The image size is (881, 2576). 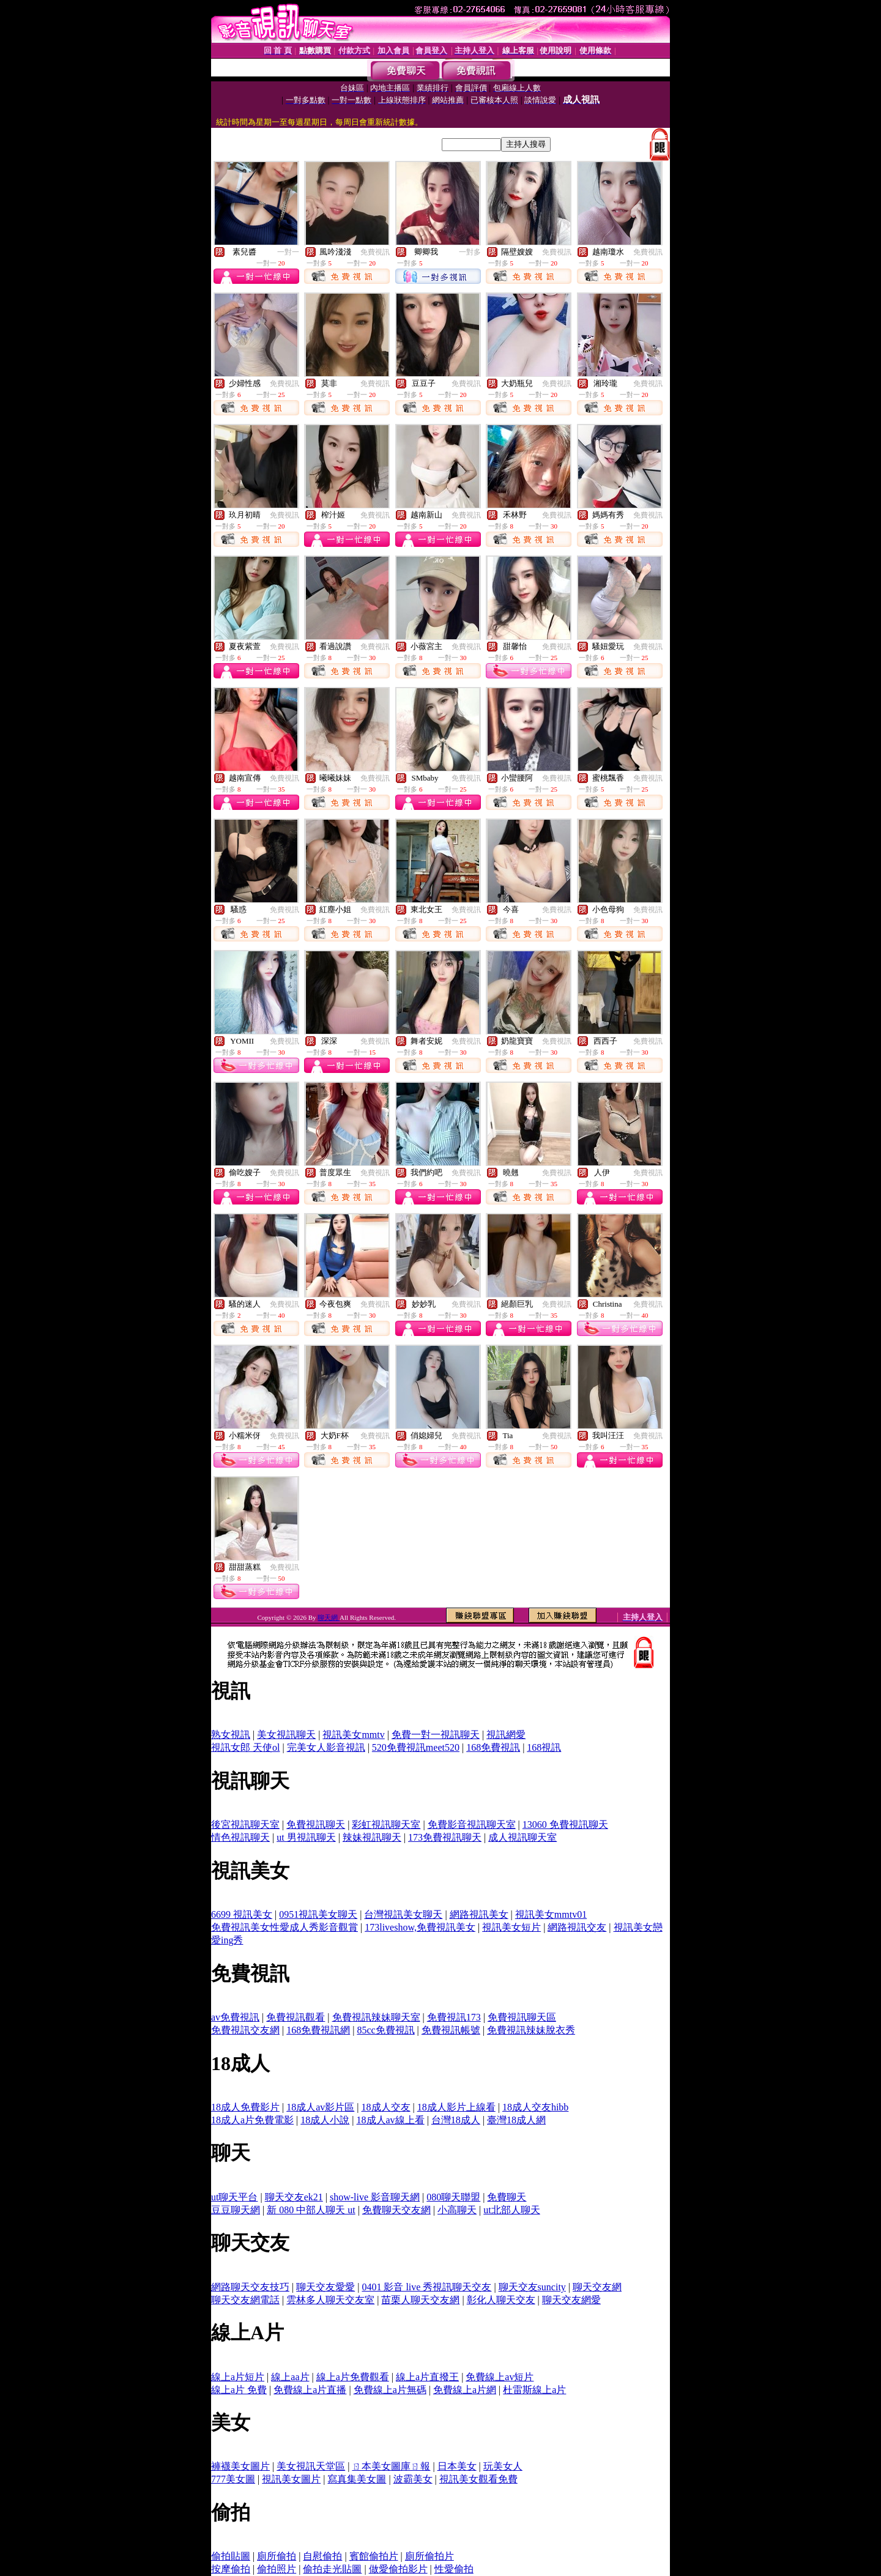 I want to click on 美女視訊聊天, so click(x=286, y=1734).